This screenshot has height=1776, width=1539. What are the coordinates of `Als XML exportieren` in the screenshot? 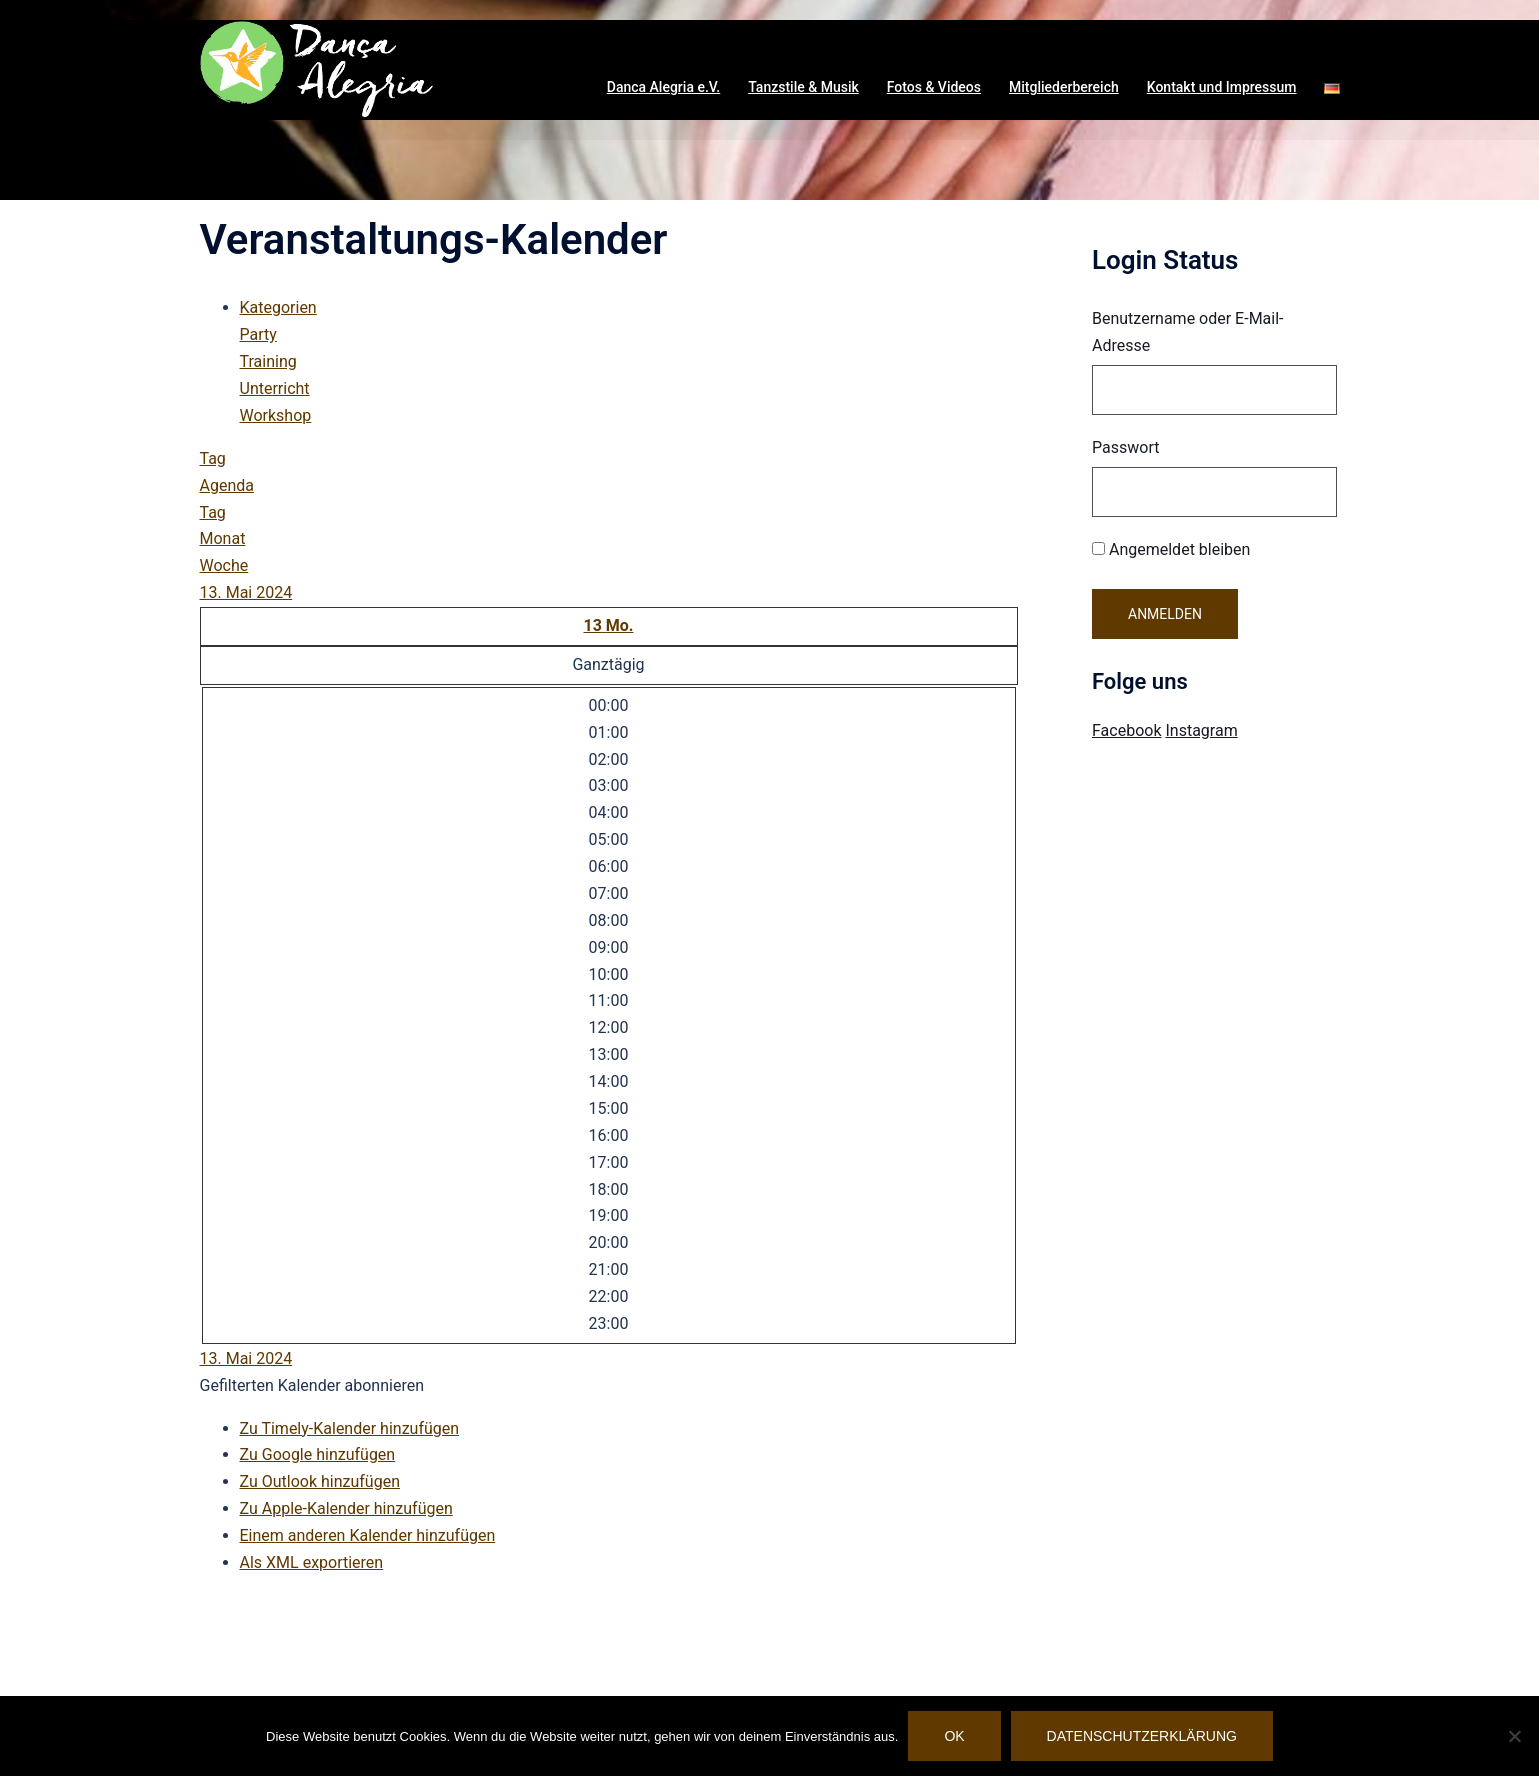 It's located at (312, 1562).